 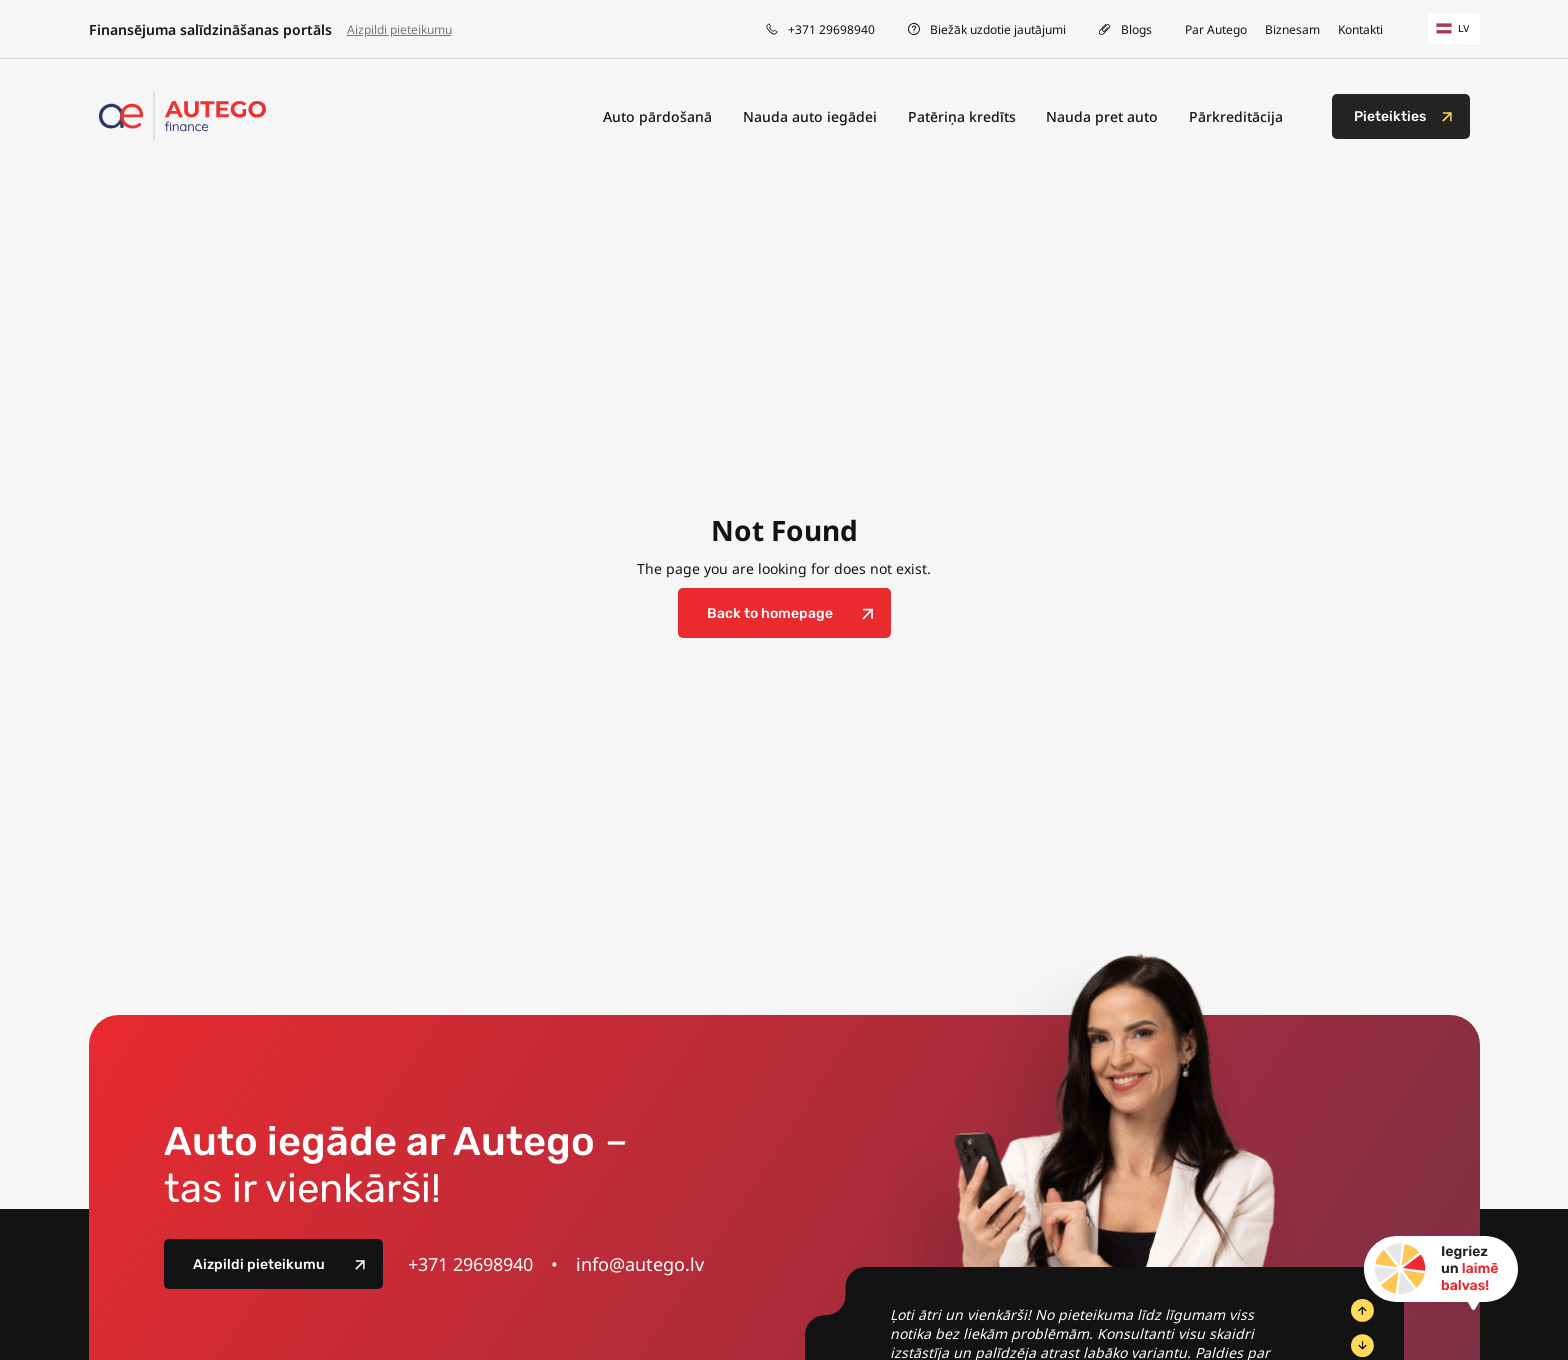 I want to click on [Previous Slide], so click(x=1362, y=1310).